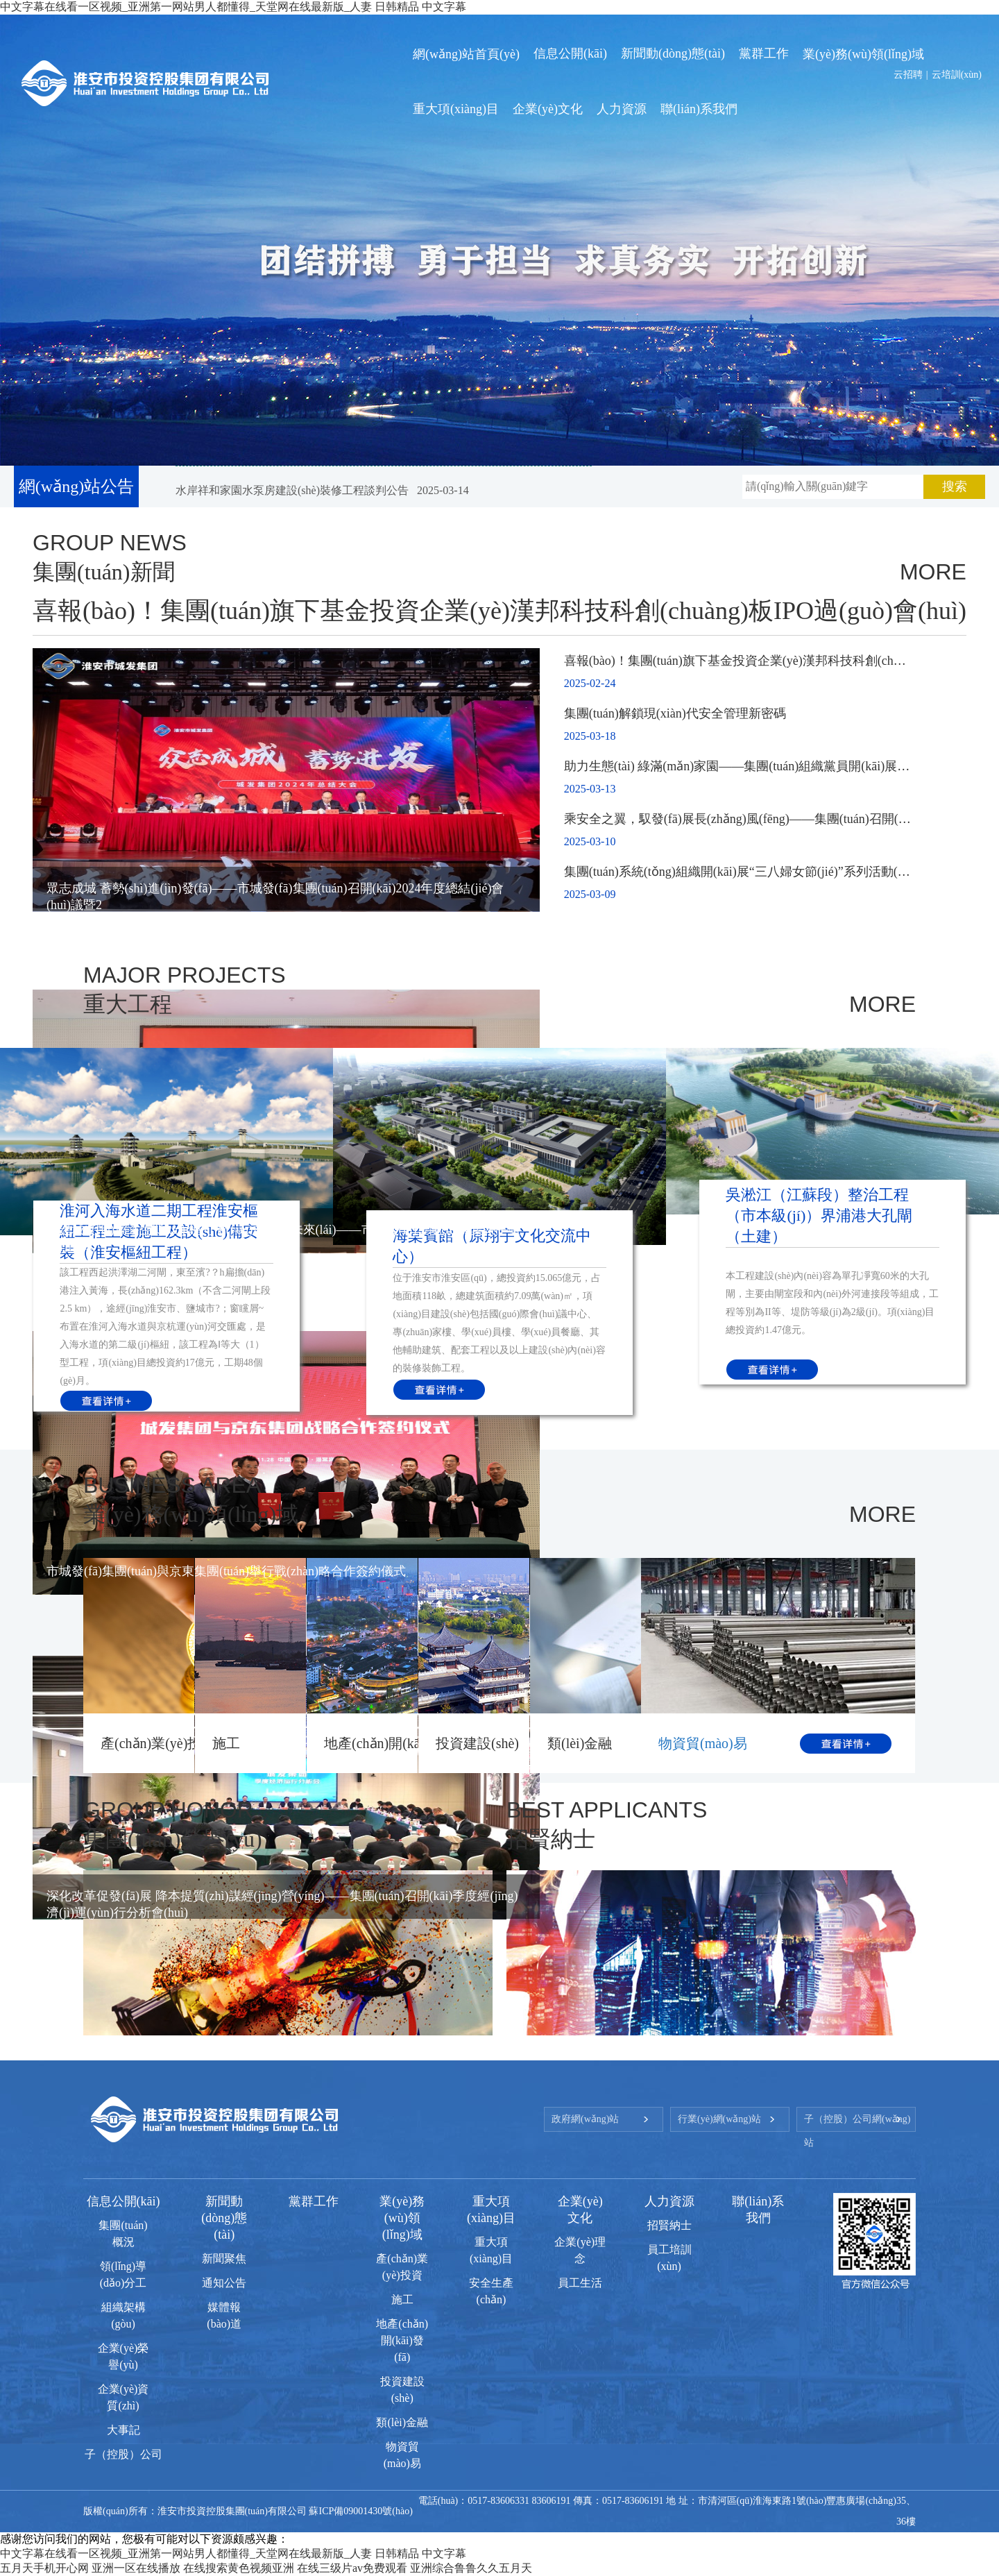  What do you see at coordinates (44, 2568) in the screenshot?
I see `五月天手机开心网` at bounding box center [44, 2568].